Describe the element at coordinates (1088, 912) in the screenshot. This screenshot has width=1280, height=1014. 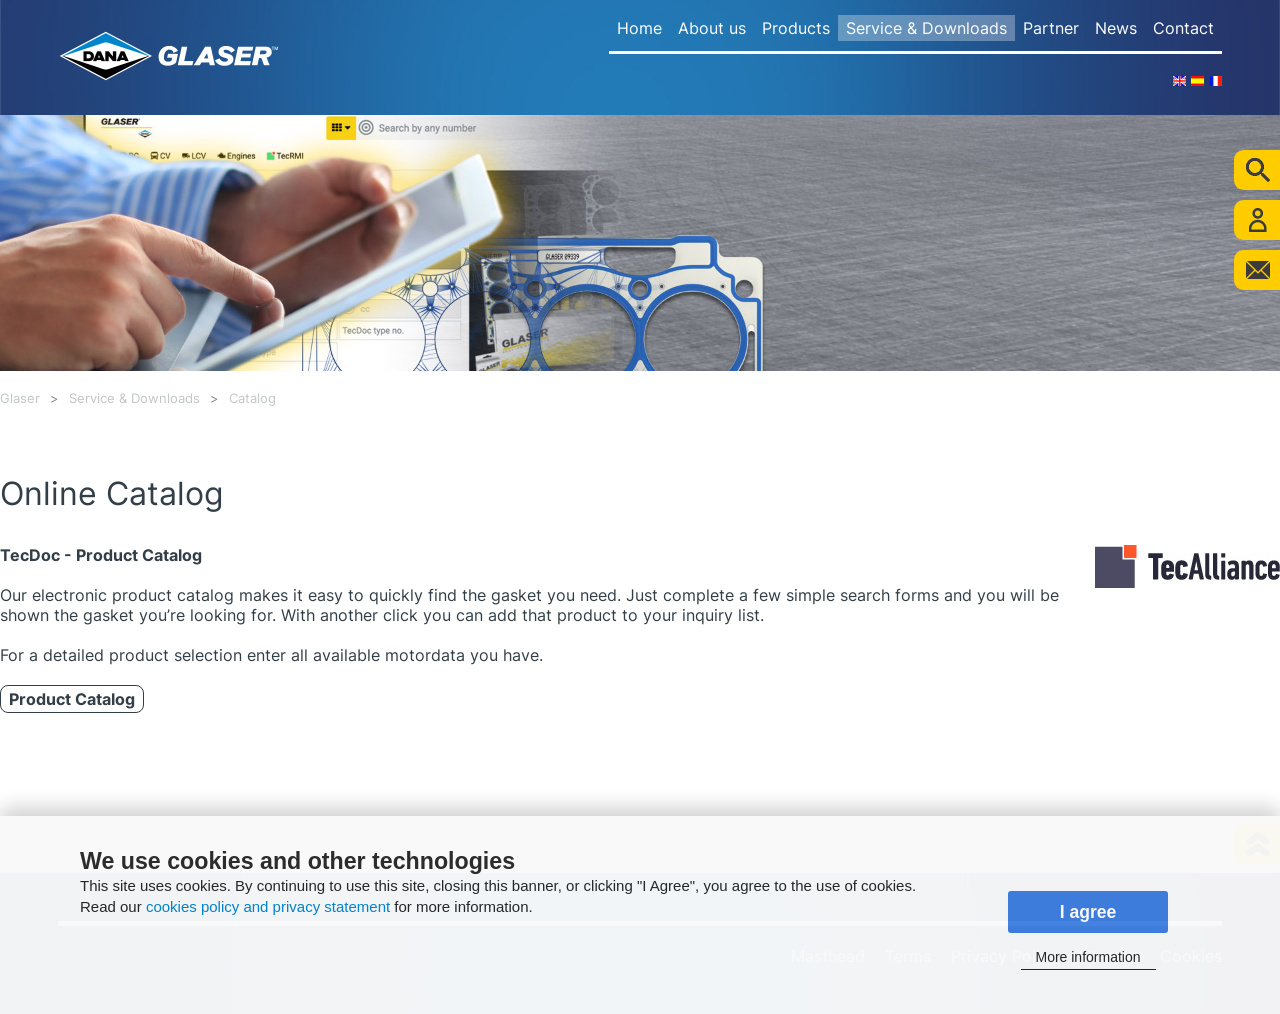
I see `I agree` at that location.